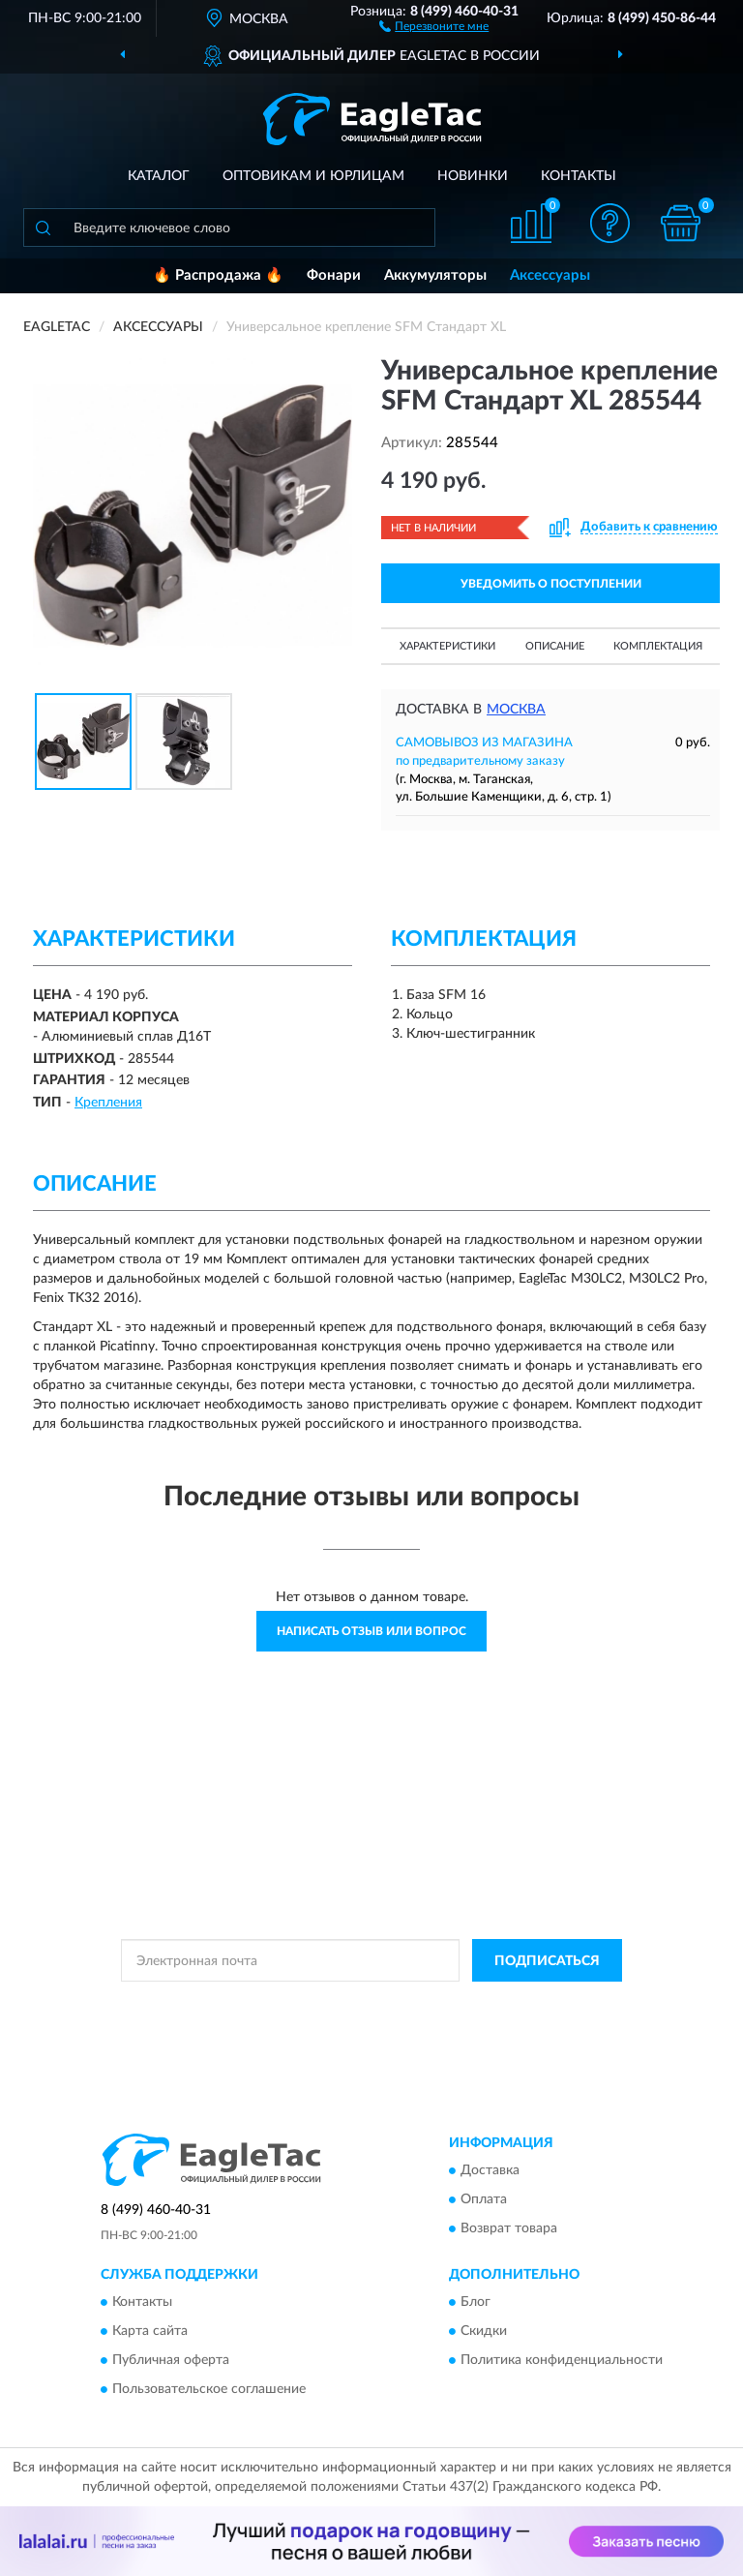  What do you see at coordinates (466, 2004) in the screenshot?
I see `Политикой Конфиденциальности` at bounding box center [466, 2004].